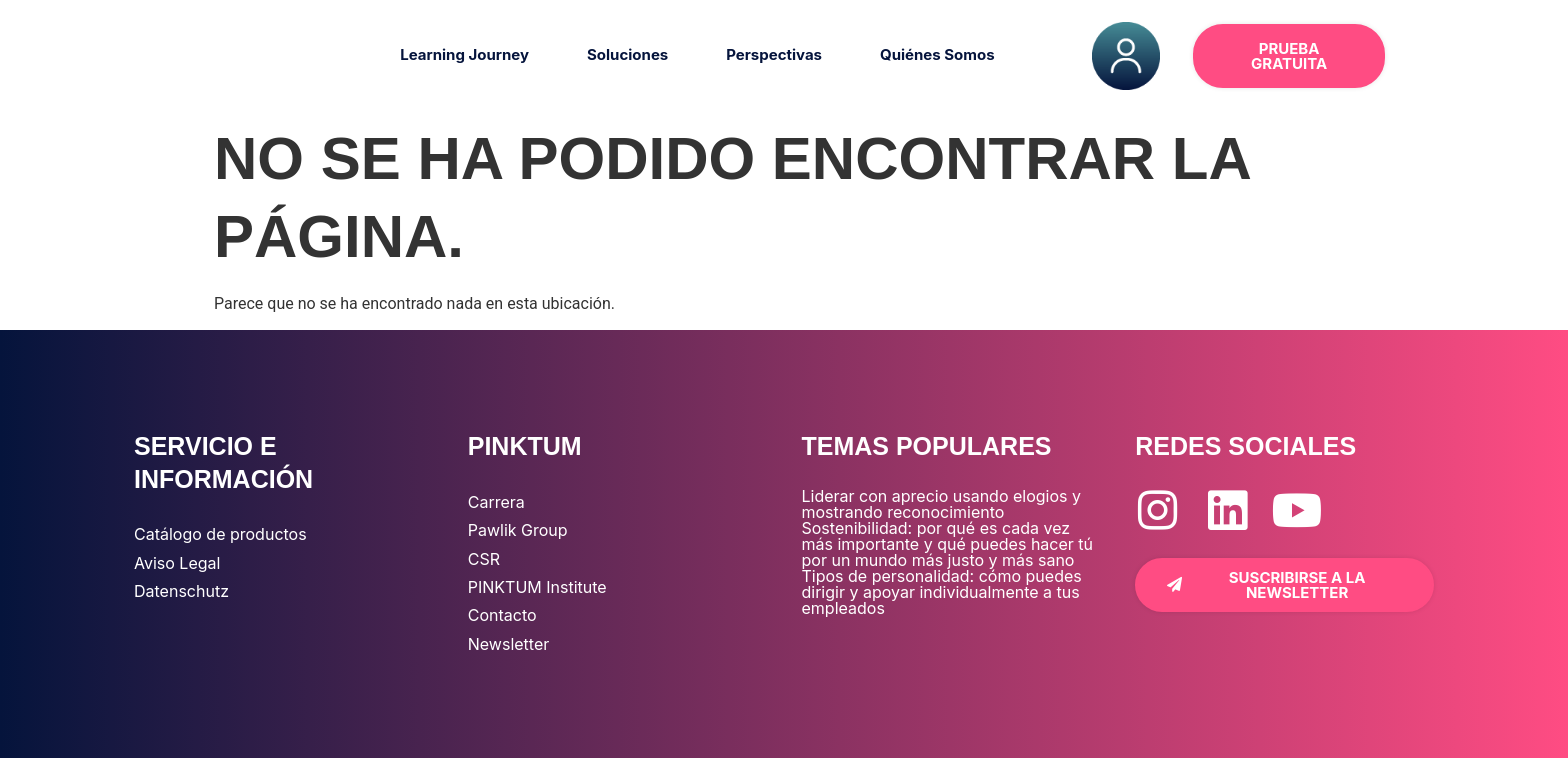  I want to click on [button], so click(1434, 56).